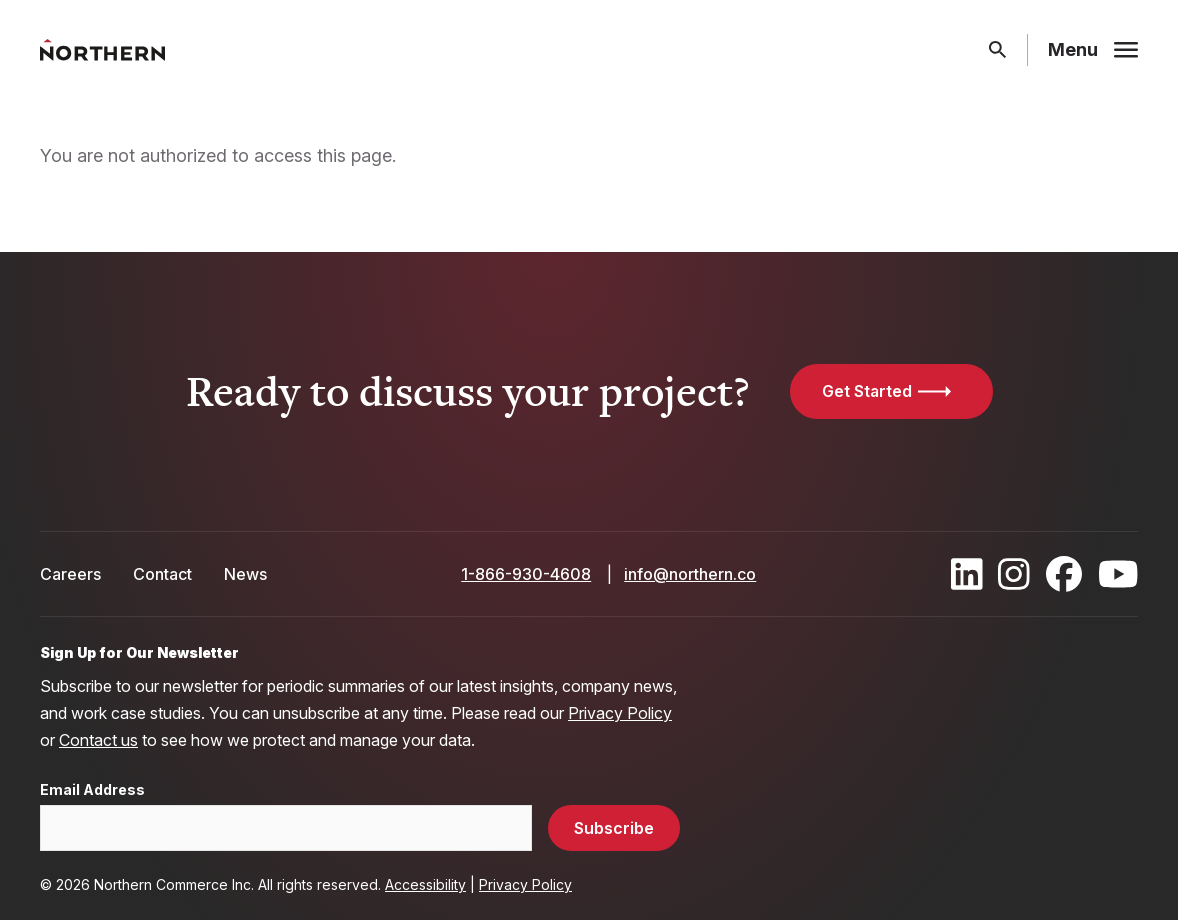 The height and width of the screenshot is (920, 1178). What do you see at coordinates (967, 574) in the screenshot?
I see `[Find / Follow us on LinkedIn]` at bounding box center [967, 574].